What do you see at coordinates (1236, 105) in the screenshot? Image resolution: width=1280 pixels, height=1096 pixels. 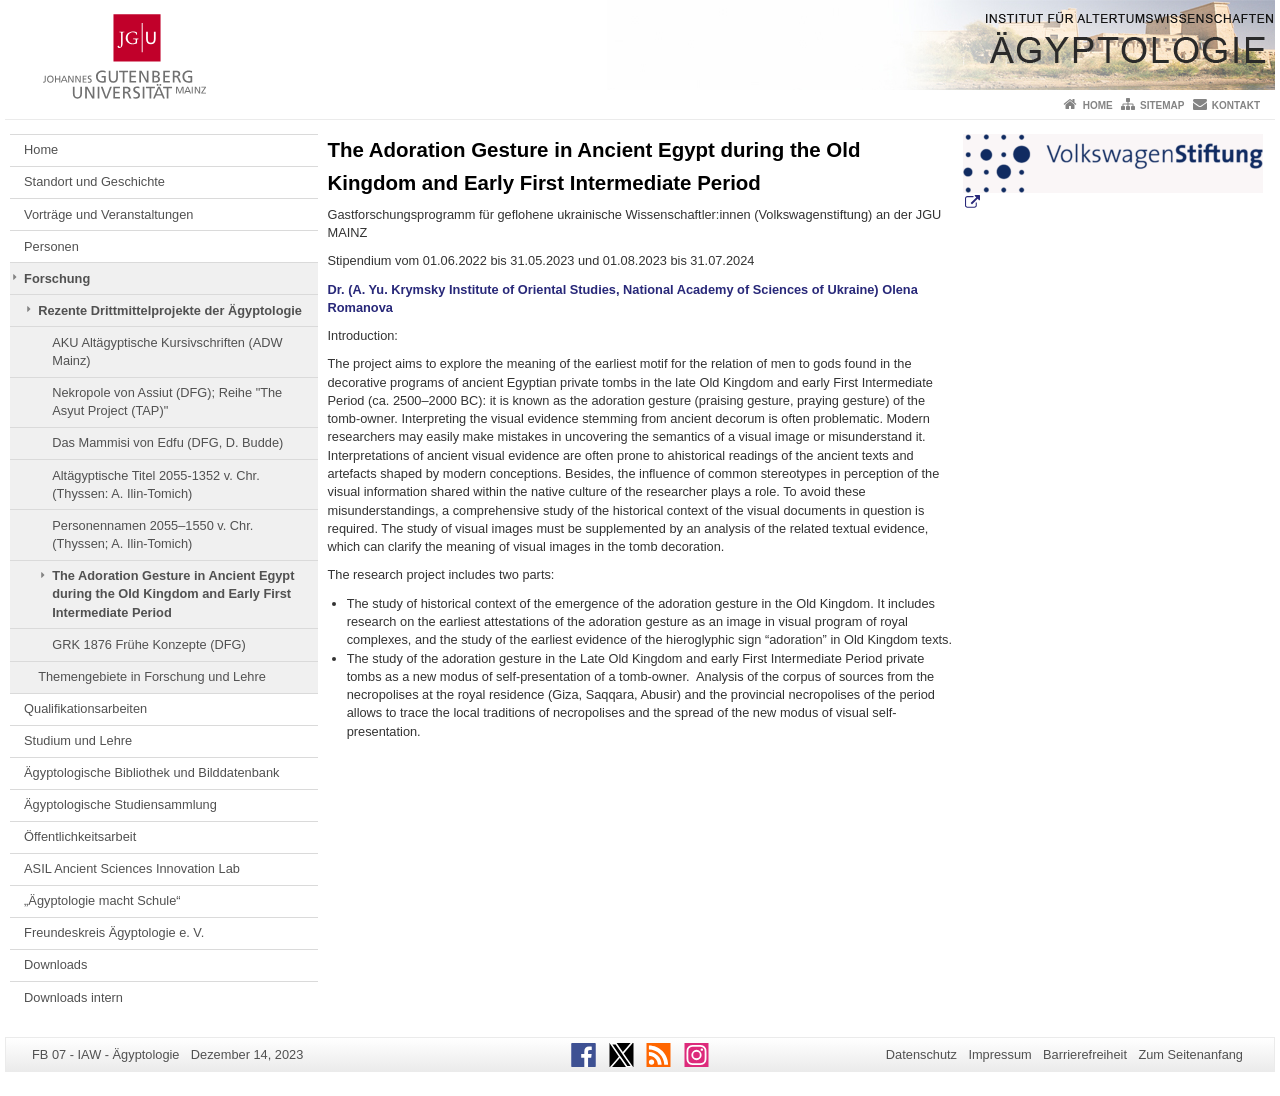 I see `Kontakt` at bounding box center [1236, 105].